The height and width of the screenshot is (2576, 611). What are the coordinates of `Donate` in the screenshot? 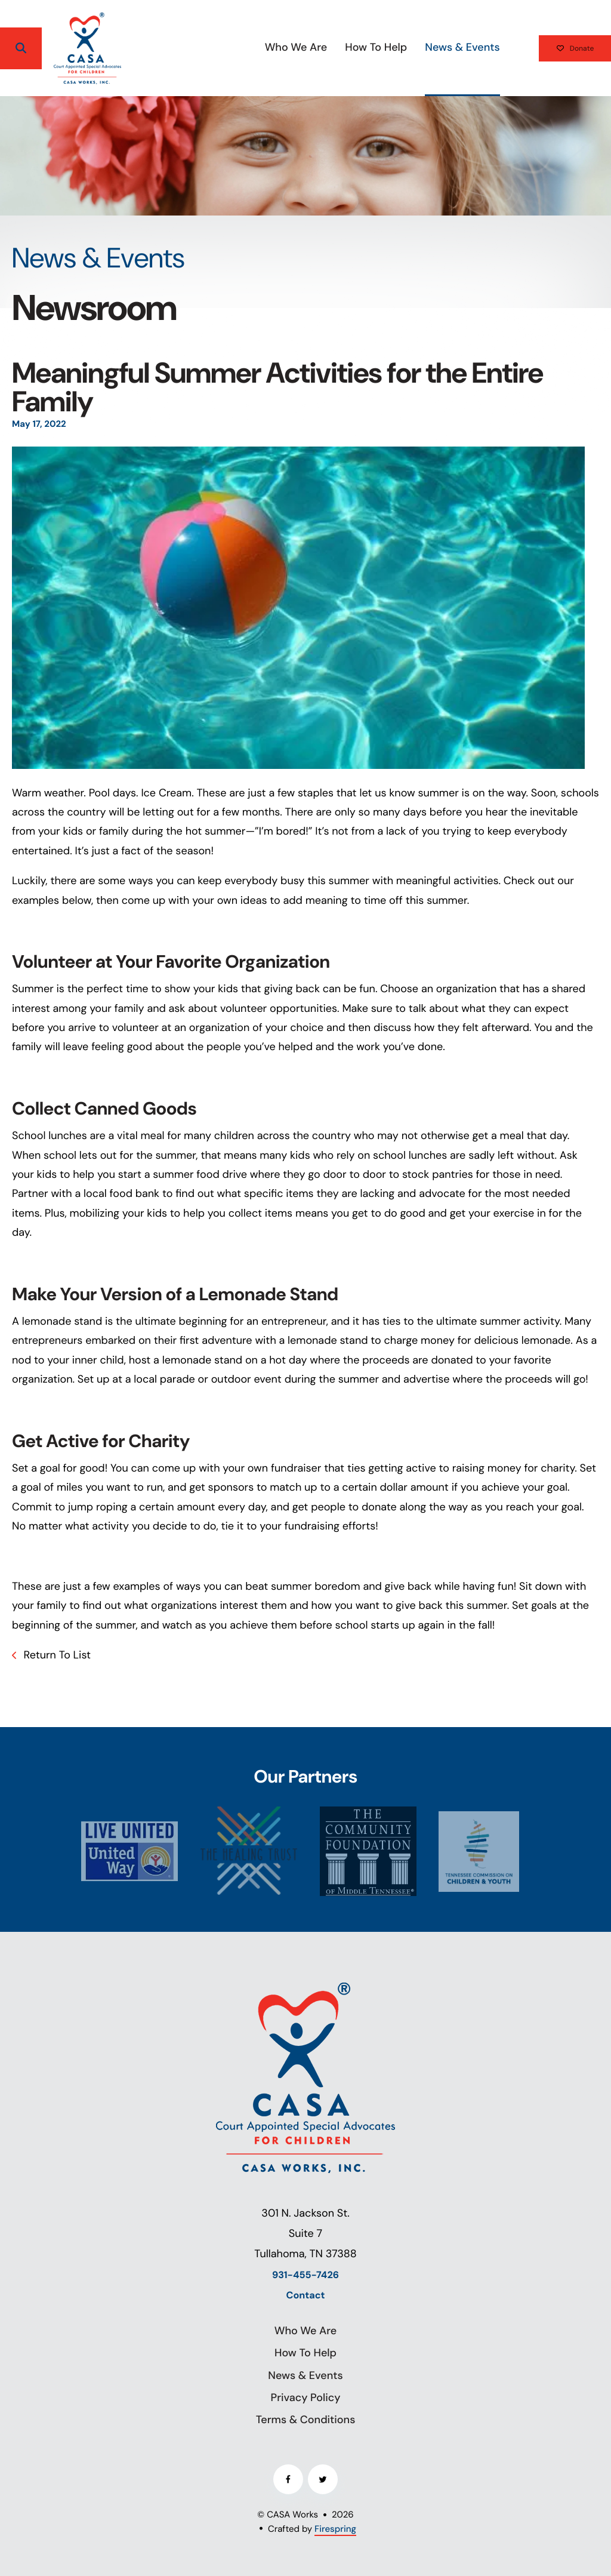 It's located at (558, 48).